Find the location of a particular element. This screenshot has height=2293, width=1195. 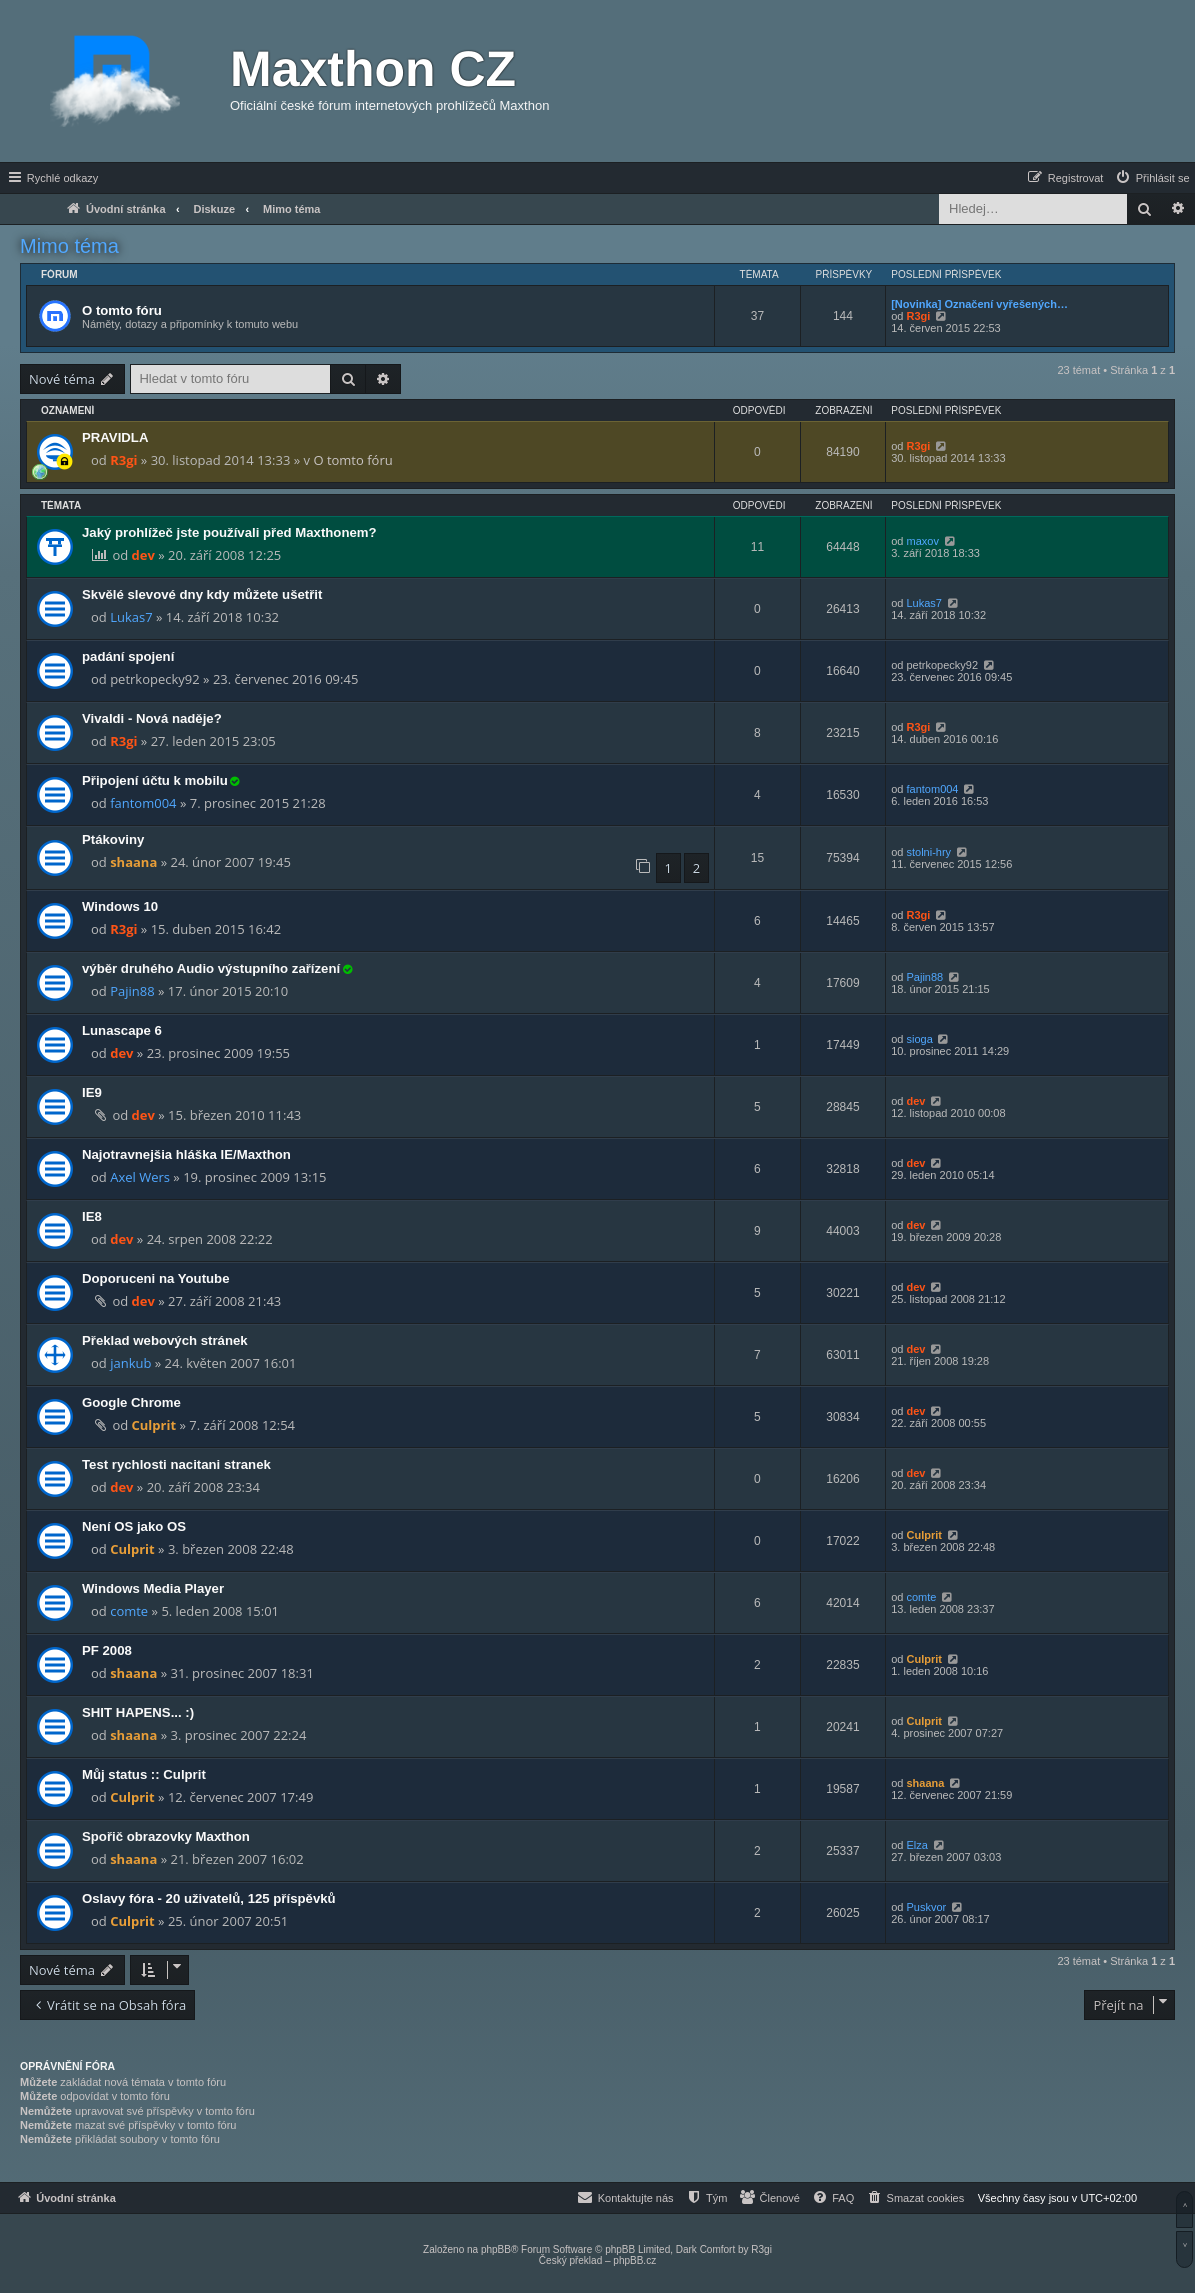

Windows 10 is located at coordinates (120, 906).